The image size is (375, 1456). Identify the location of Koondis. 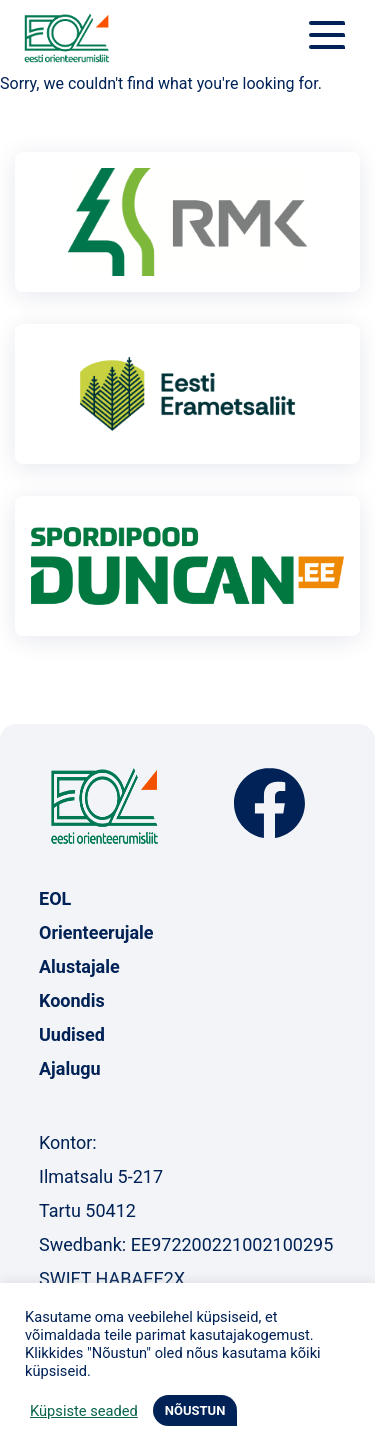
(72, 1000).